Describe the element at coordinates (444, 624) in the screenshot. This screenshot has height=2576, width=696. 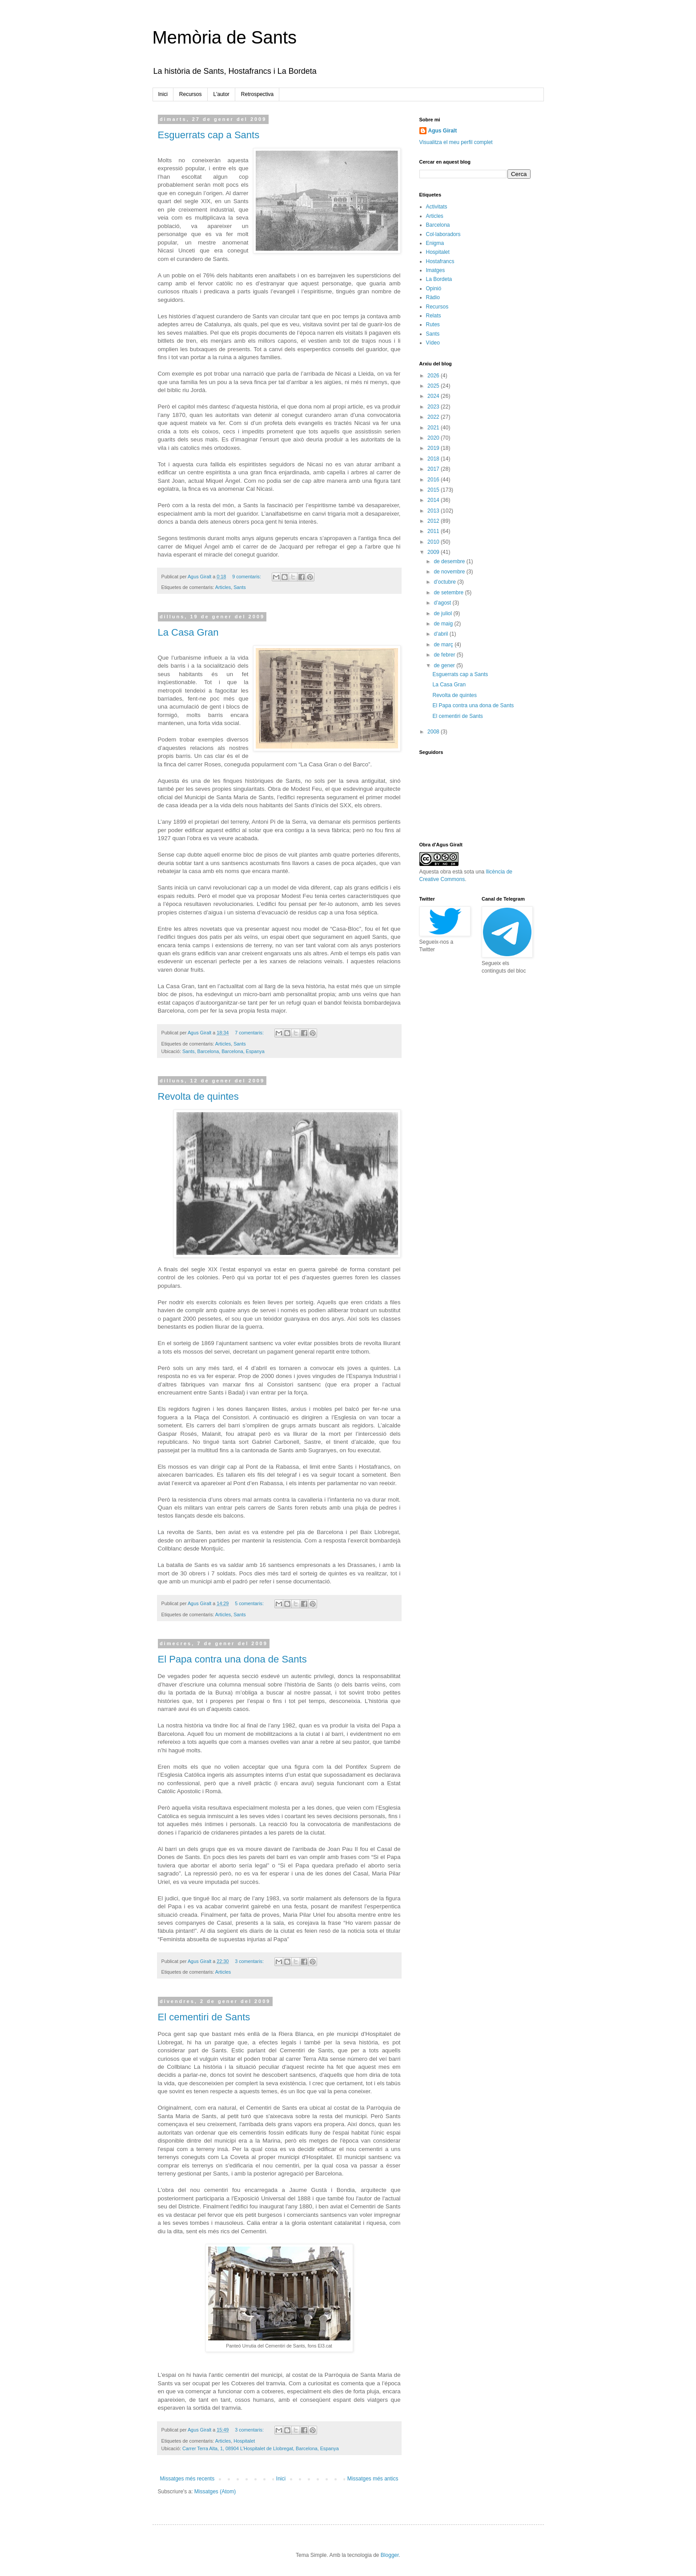
I see `de maig` at that location.